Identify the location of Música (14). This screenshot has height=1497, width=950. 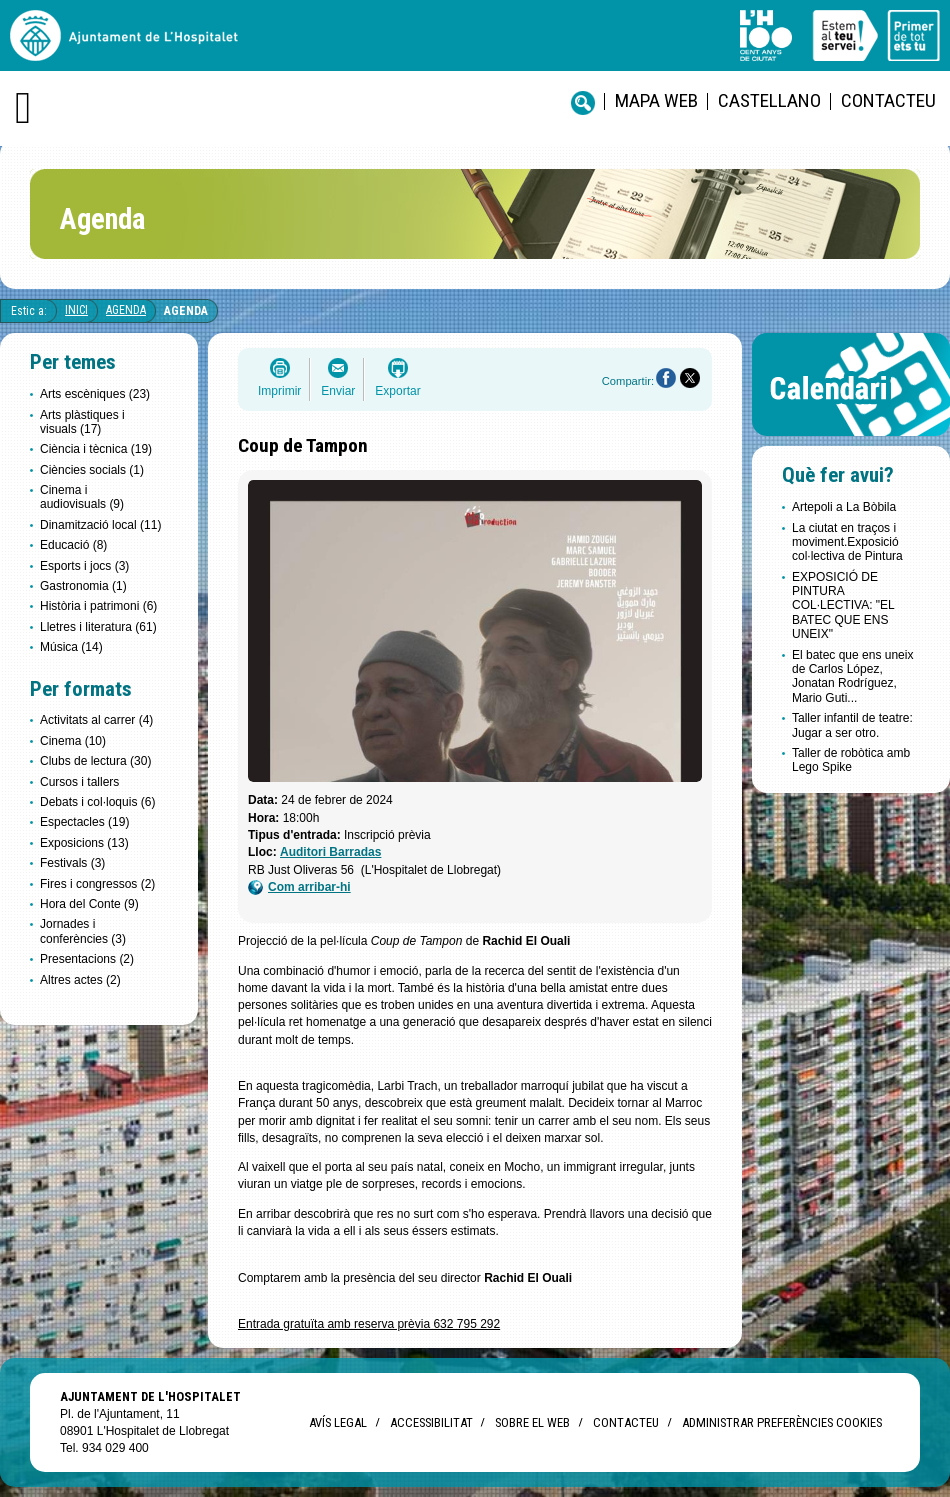
(71, 647).